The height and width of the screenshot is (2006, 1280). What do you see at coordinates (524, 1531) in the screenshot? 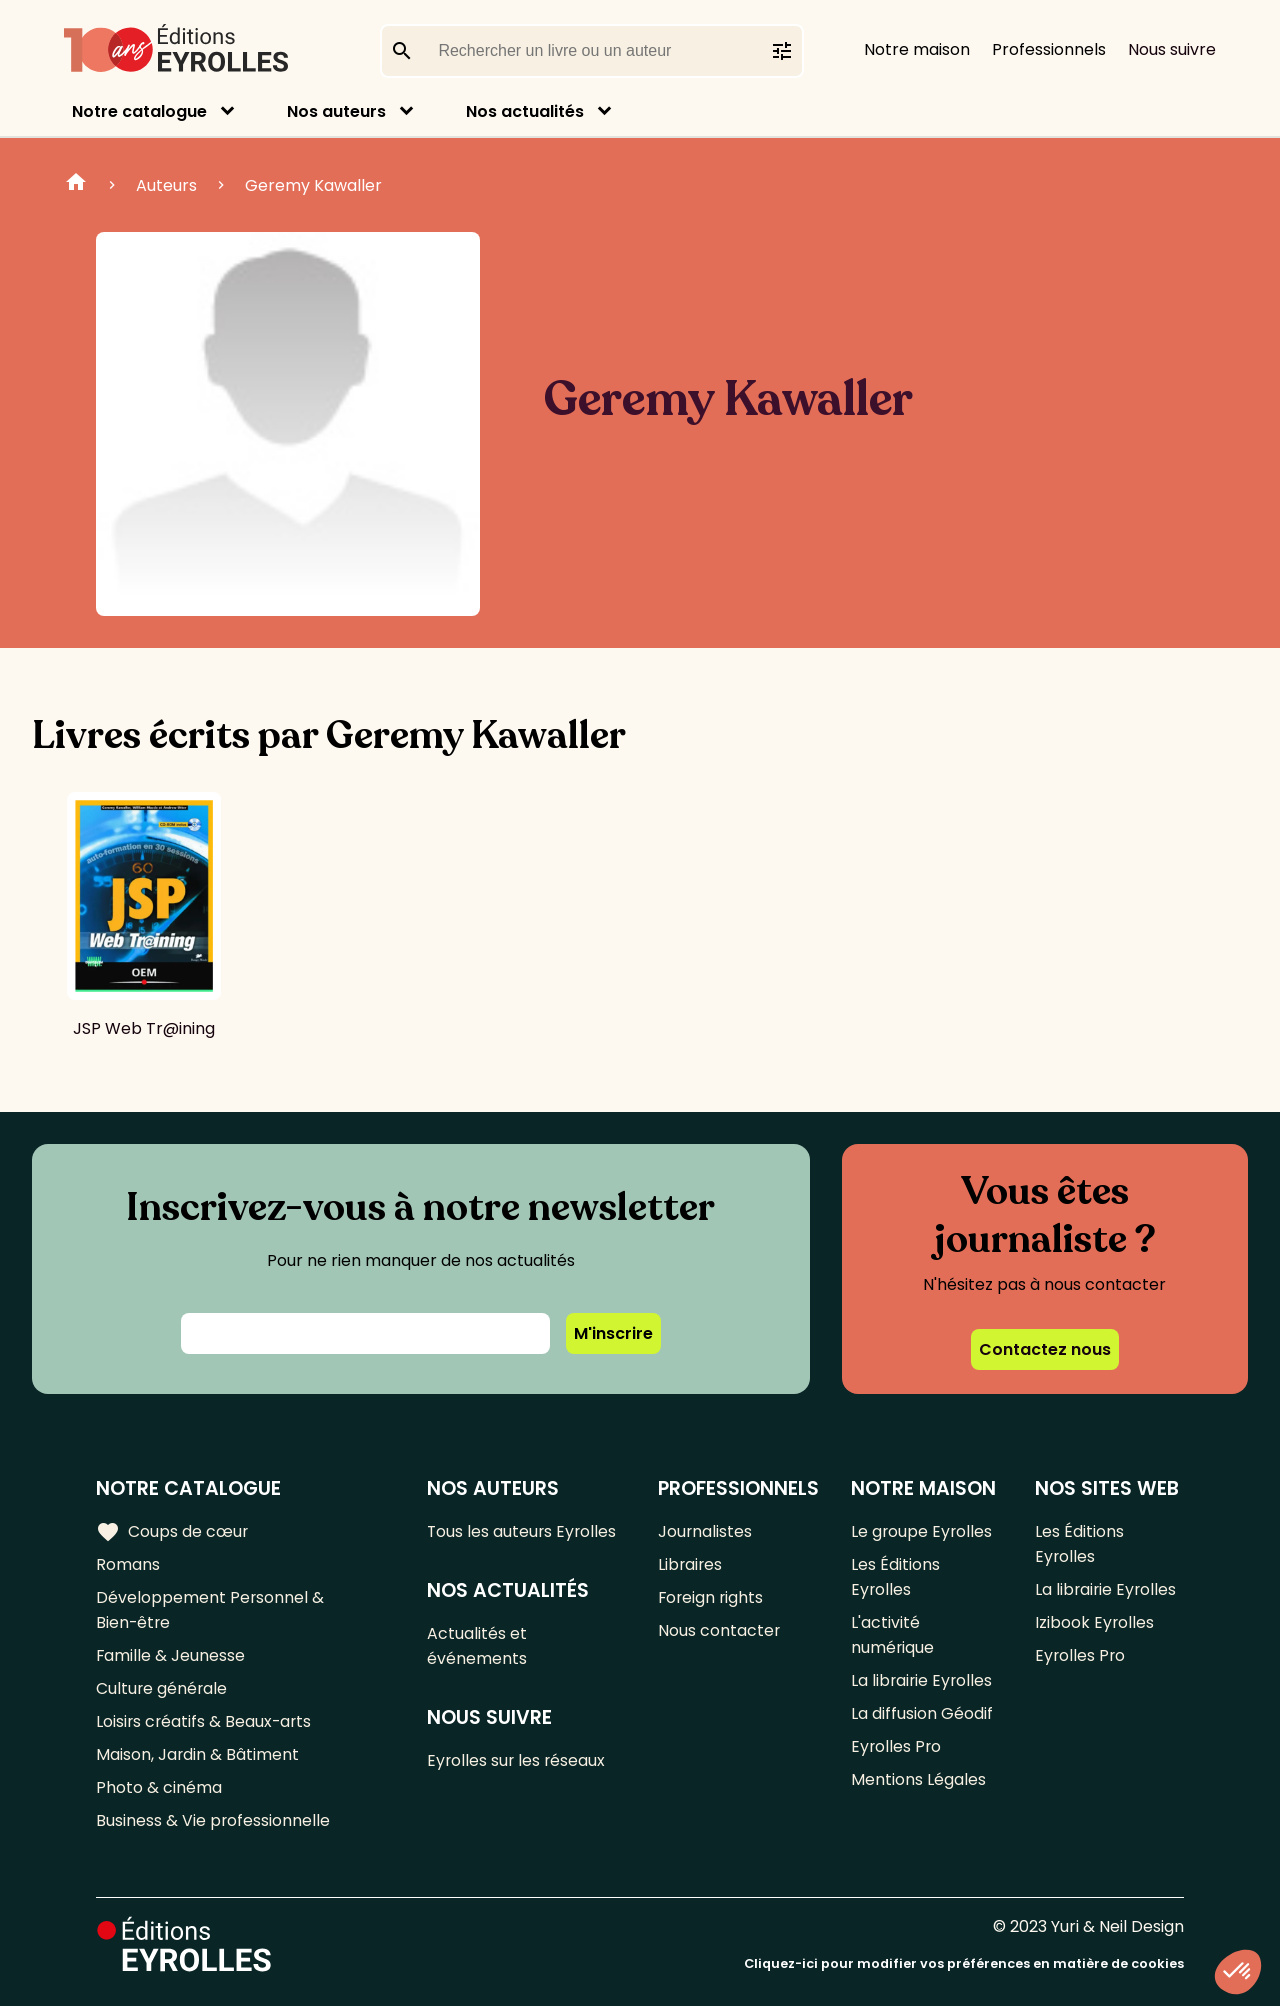
I see `Tous les auteurs Eyrolles` at bounding box center [524, 1531].